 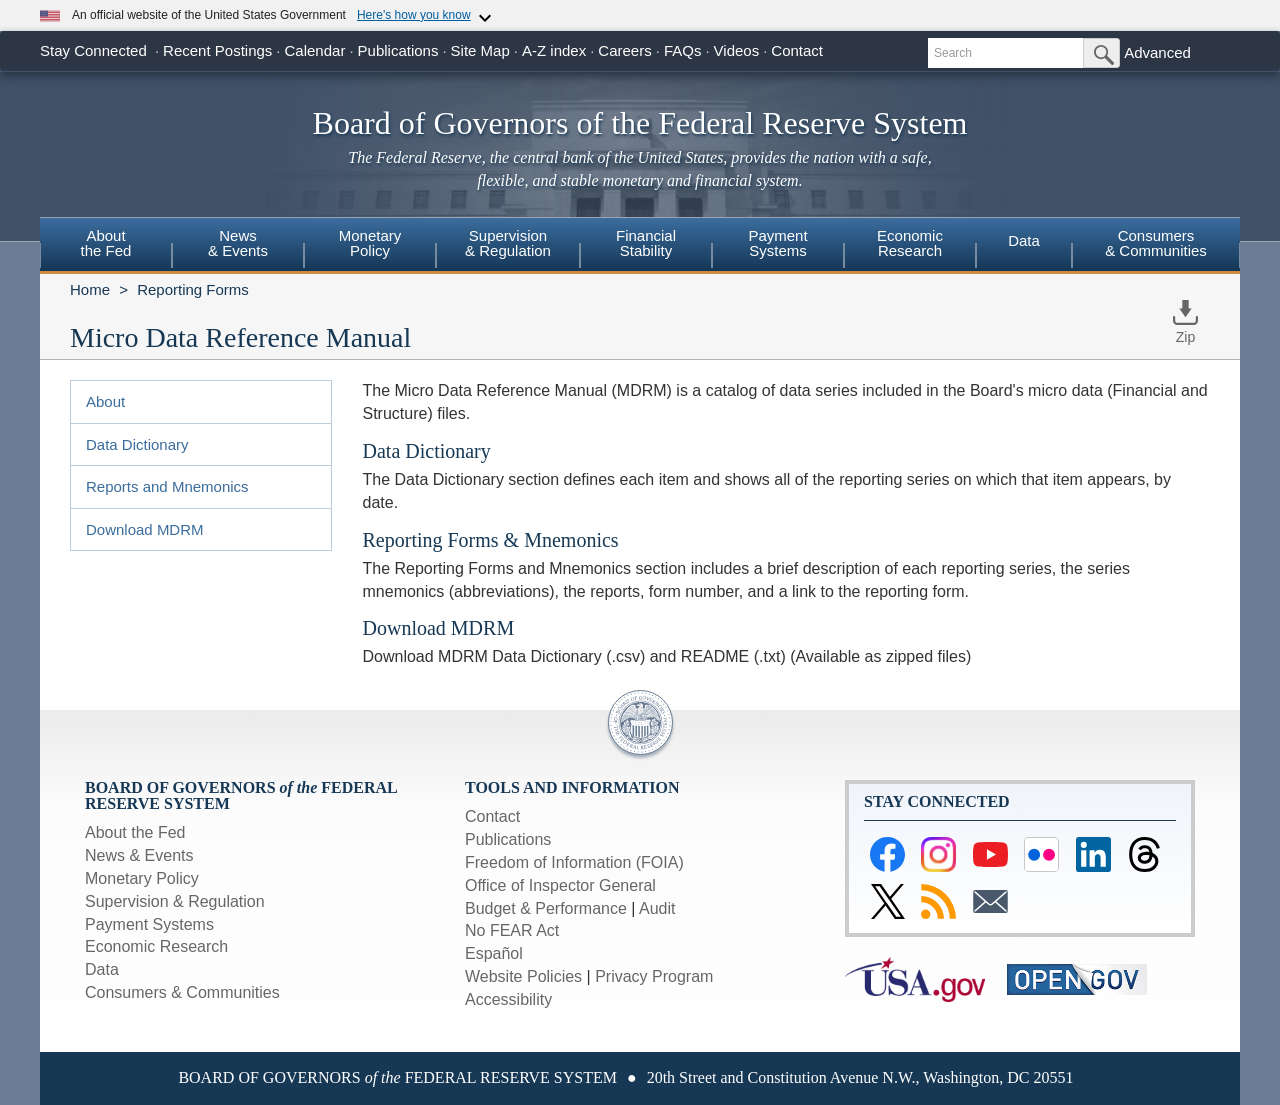 What do you see at coordinates (508, 243) in the screenshot?
I see `Supervision& Regulation` at bounding box center [508, 243].